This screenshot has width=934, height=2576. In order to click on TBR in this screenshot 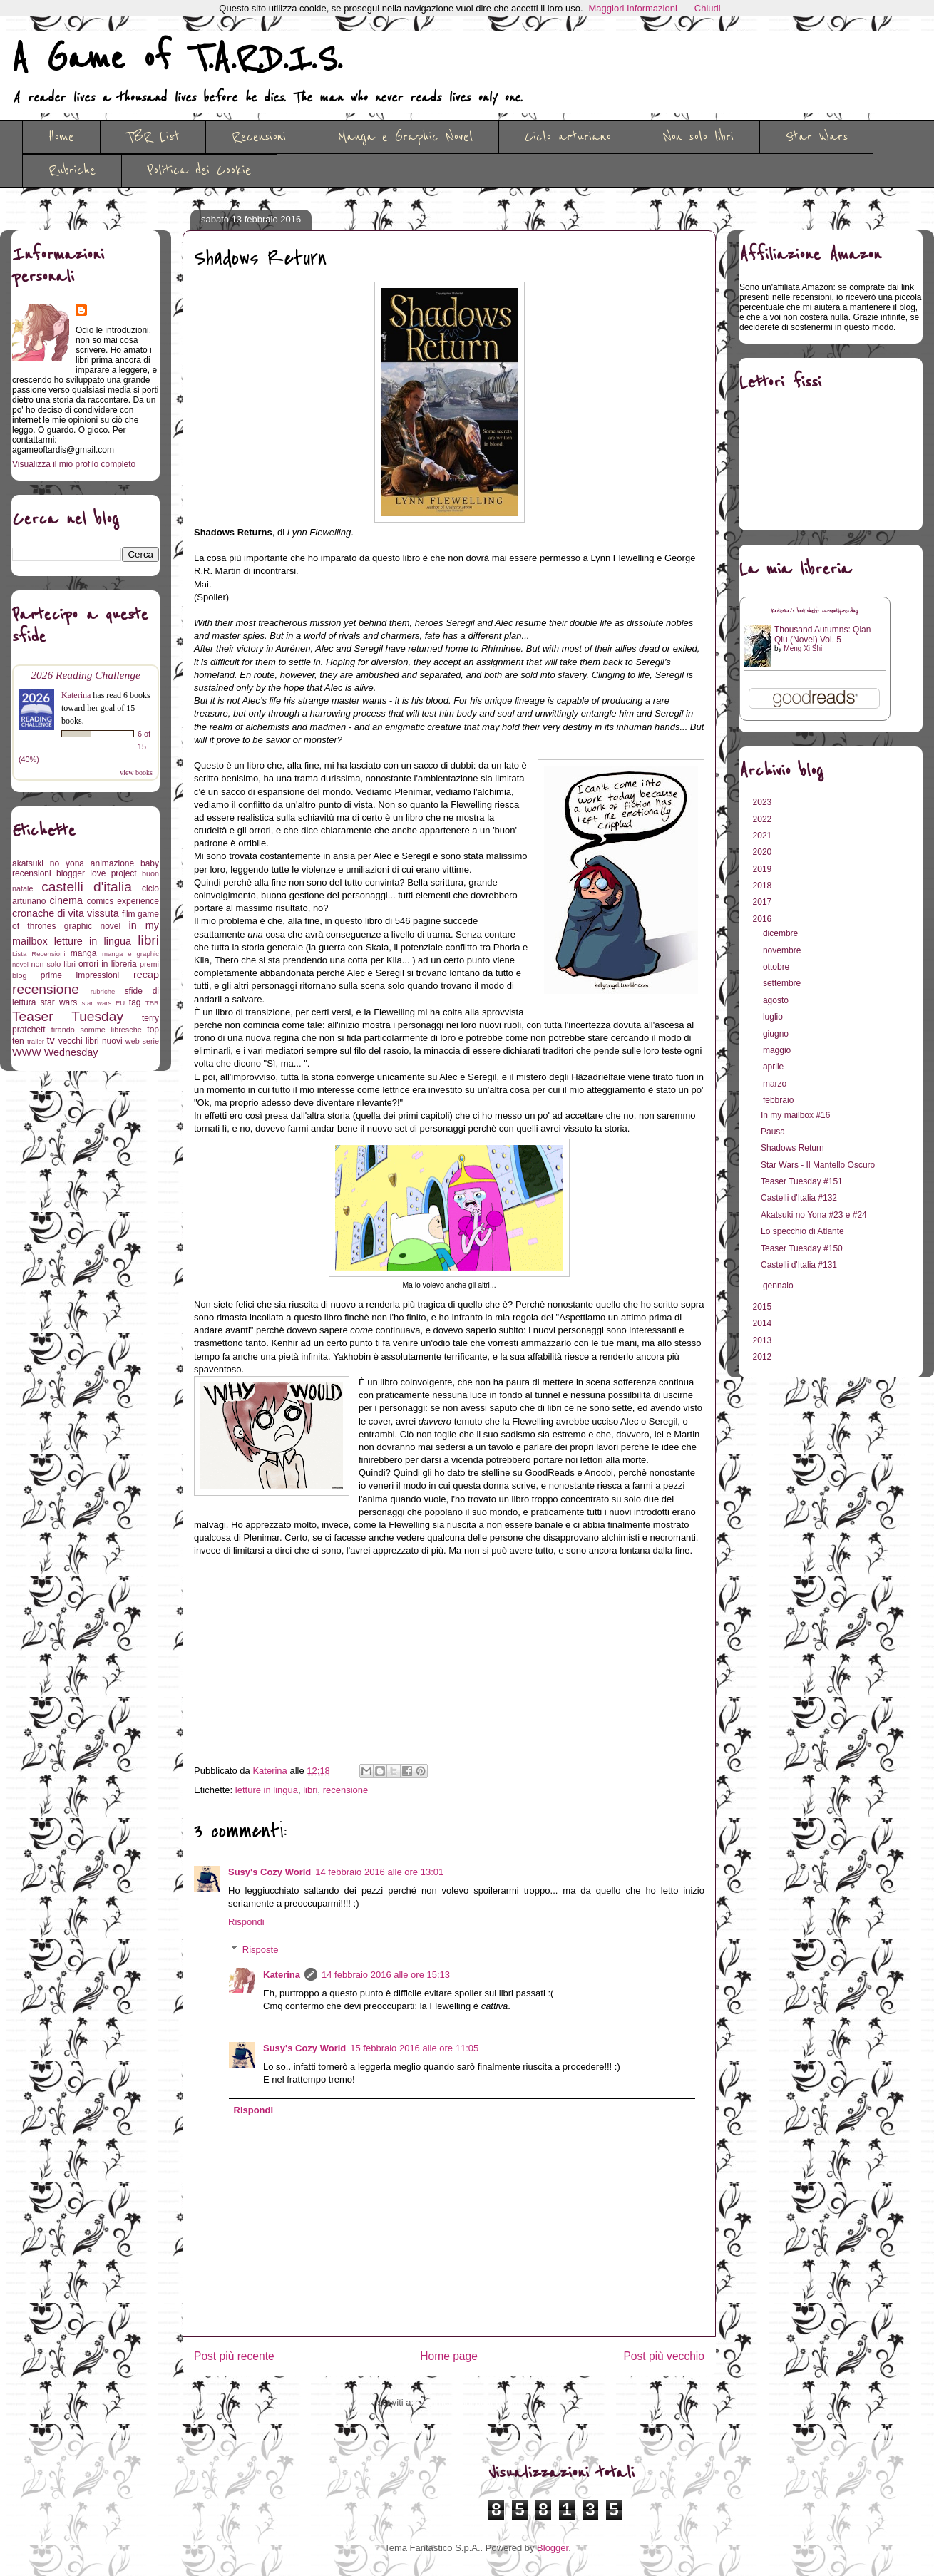, I will do `click(152, 1003)`.